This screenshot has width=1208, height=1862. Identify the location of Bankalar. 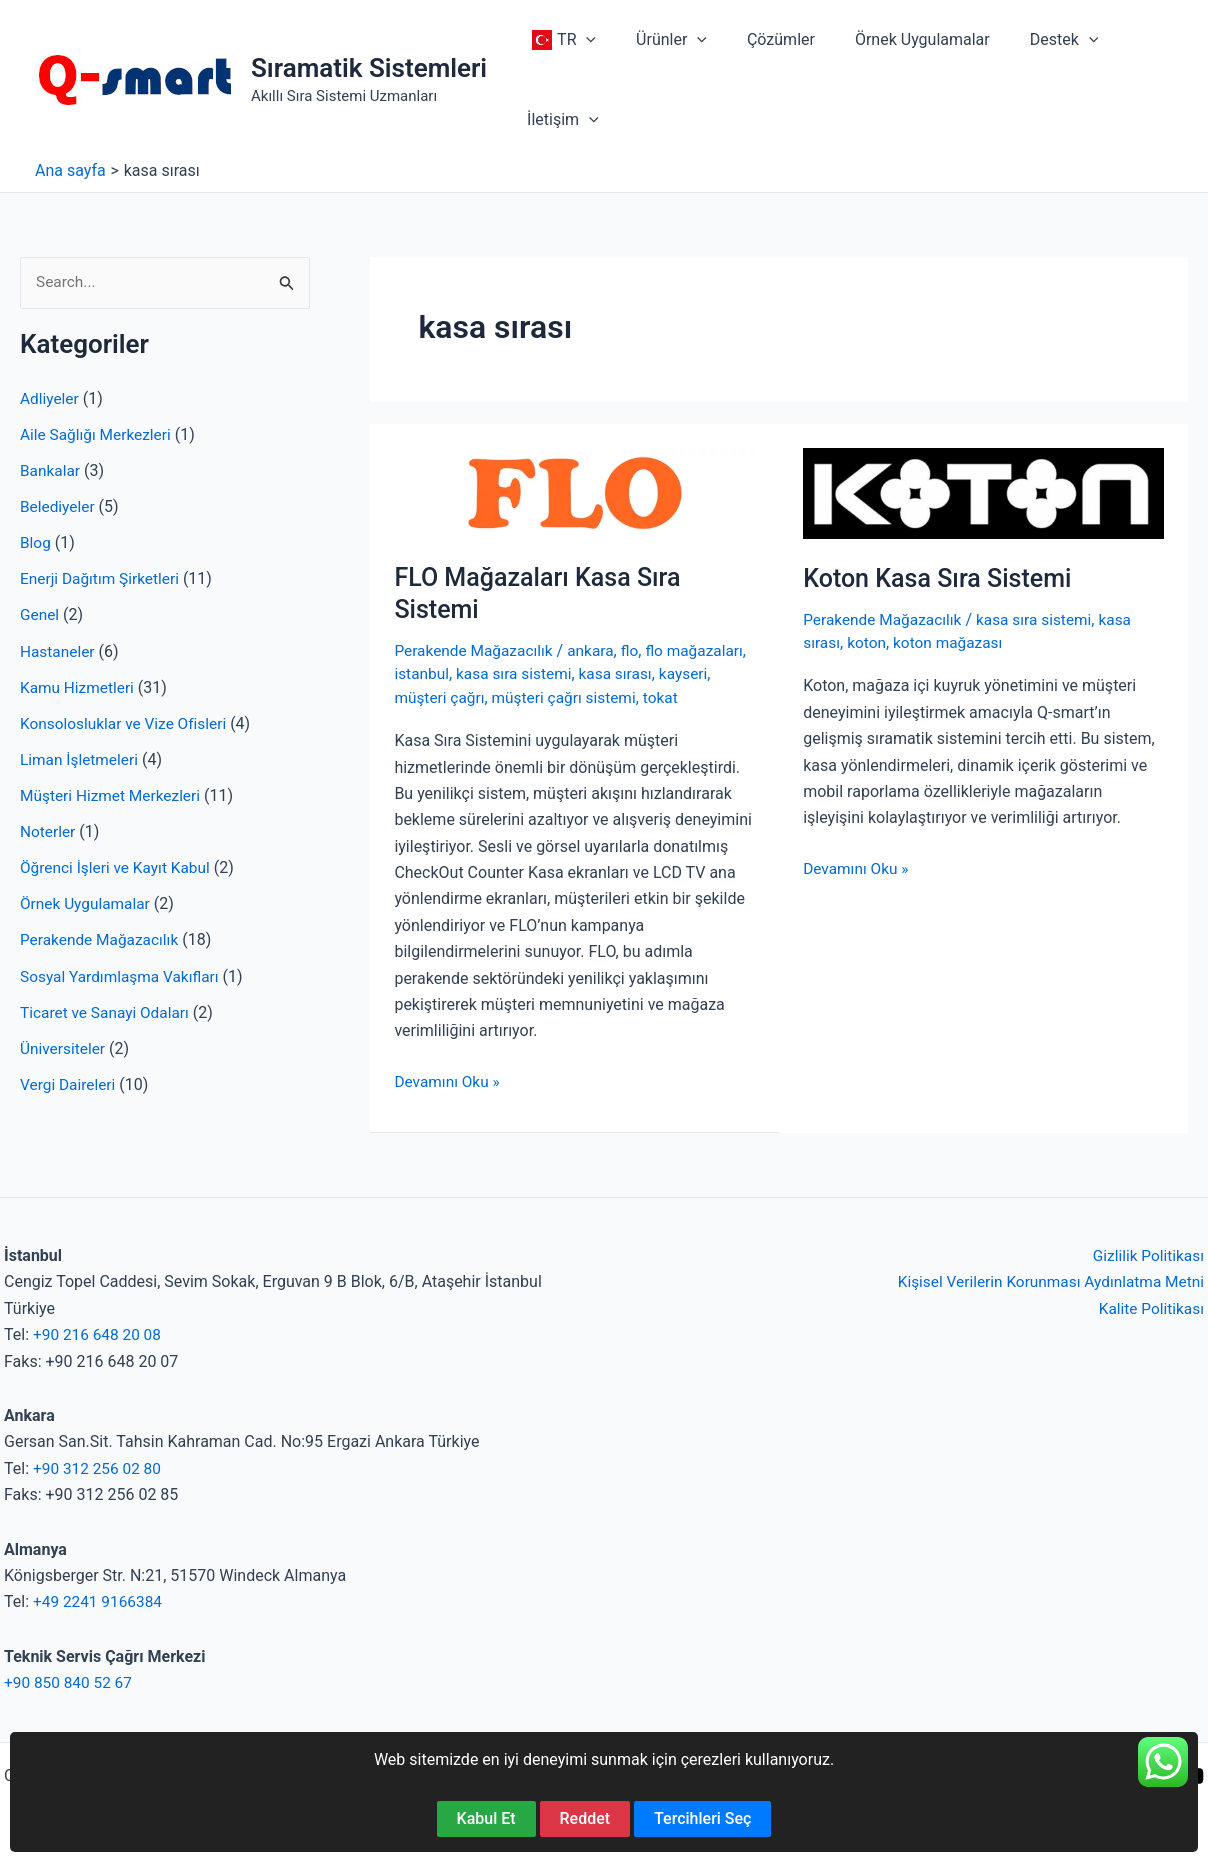
(51, 471).